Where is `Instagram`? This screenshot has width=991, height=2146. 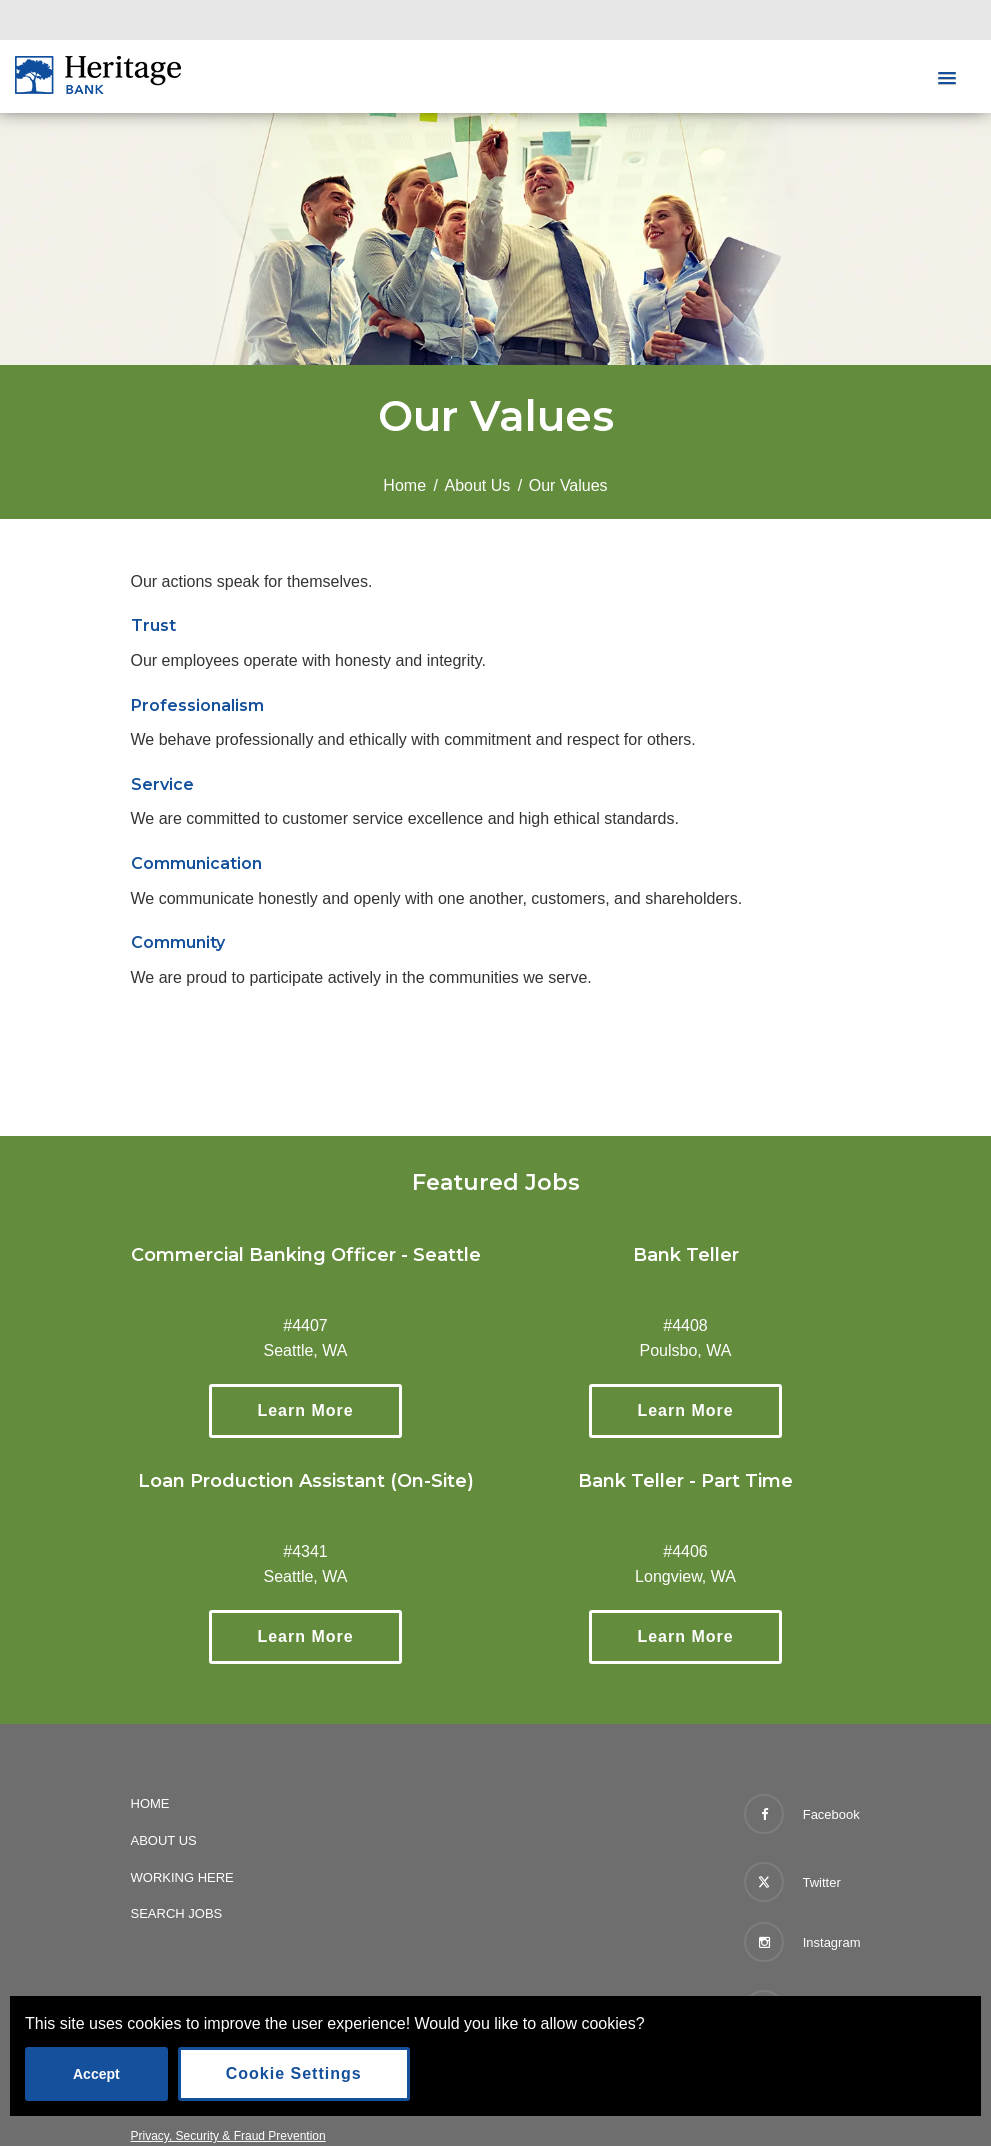 Instagram is located at coordinates (802, 1942).